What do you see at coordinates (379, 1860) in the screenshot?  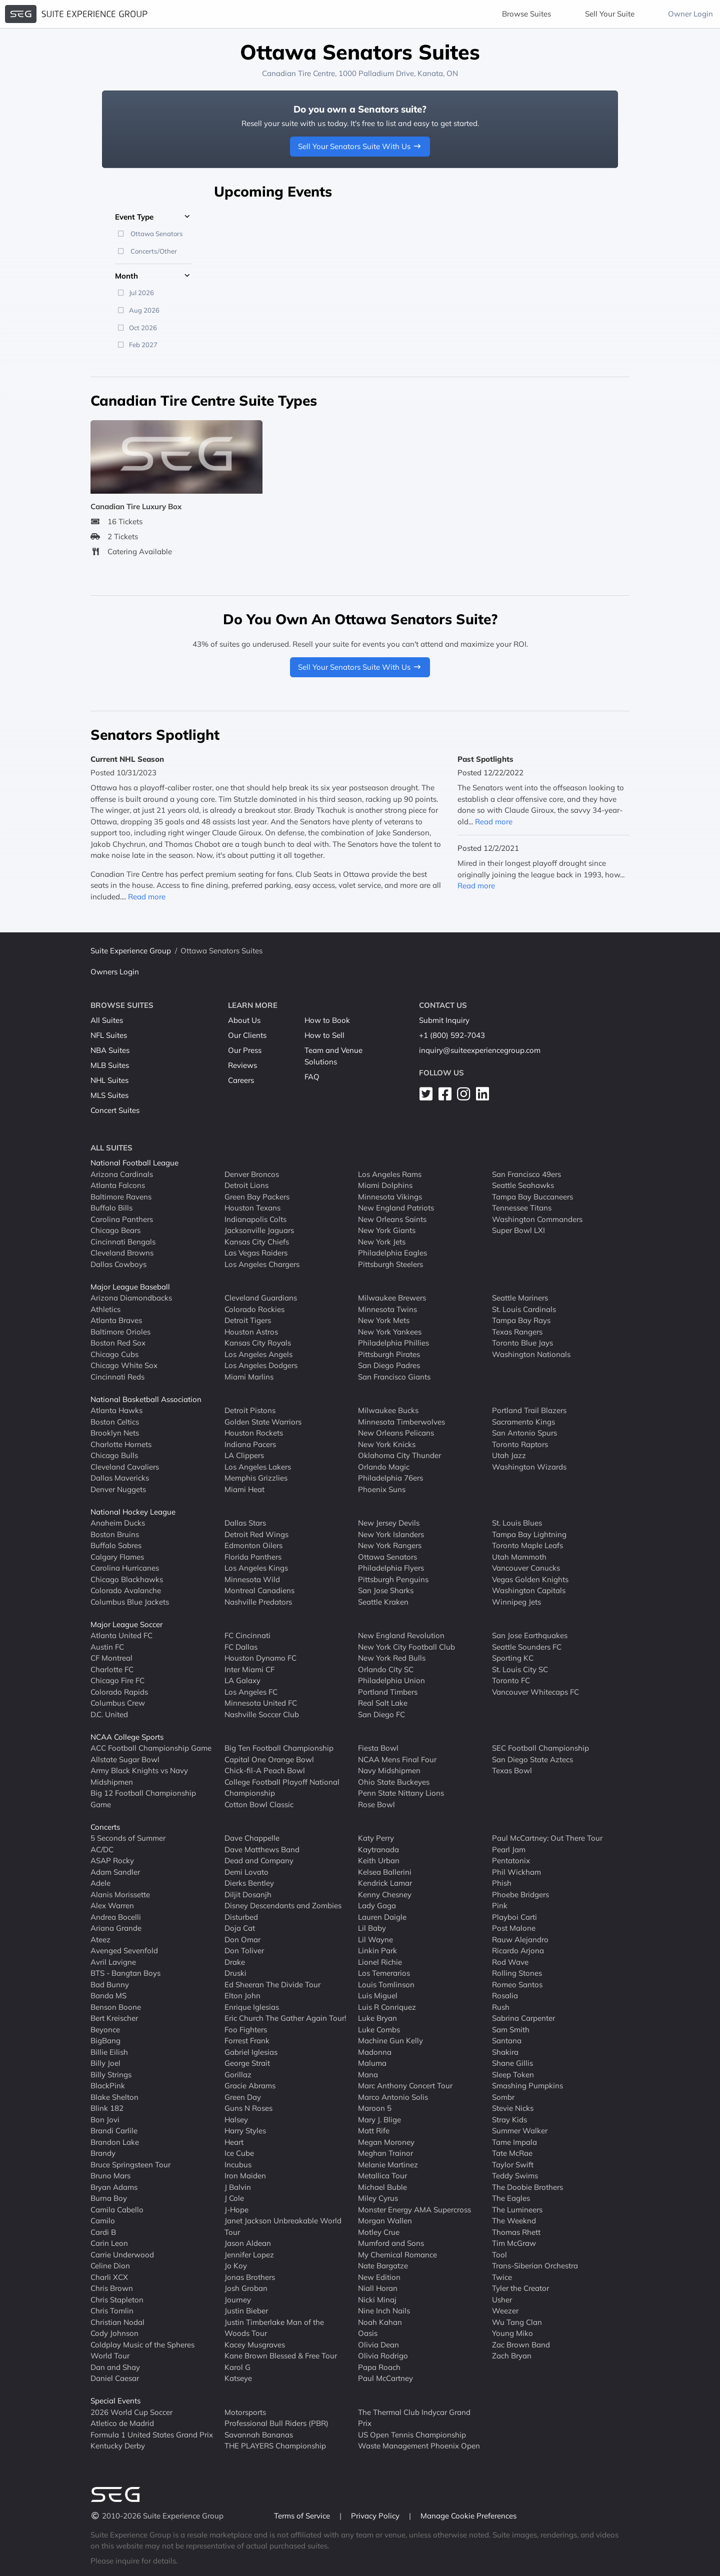 I see `Keith Urban` at bounding box center [379, 1860].